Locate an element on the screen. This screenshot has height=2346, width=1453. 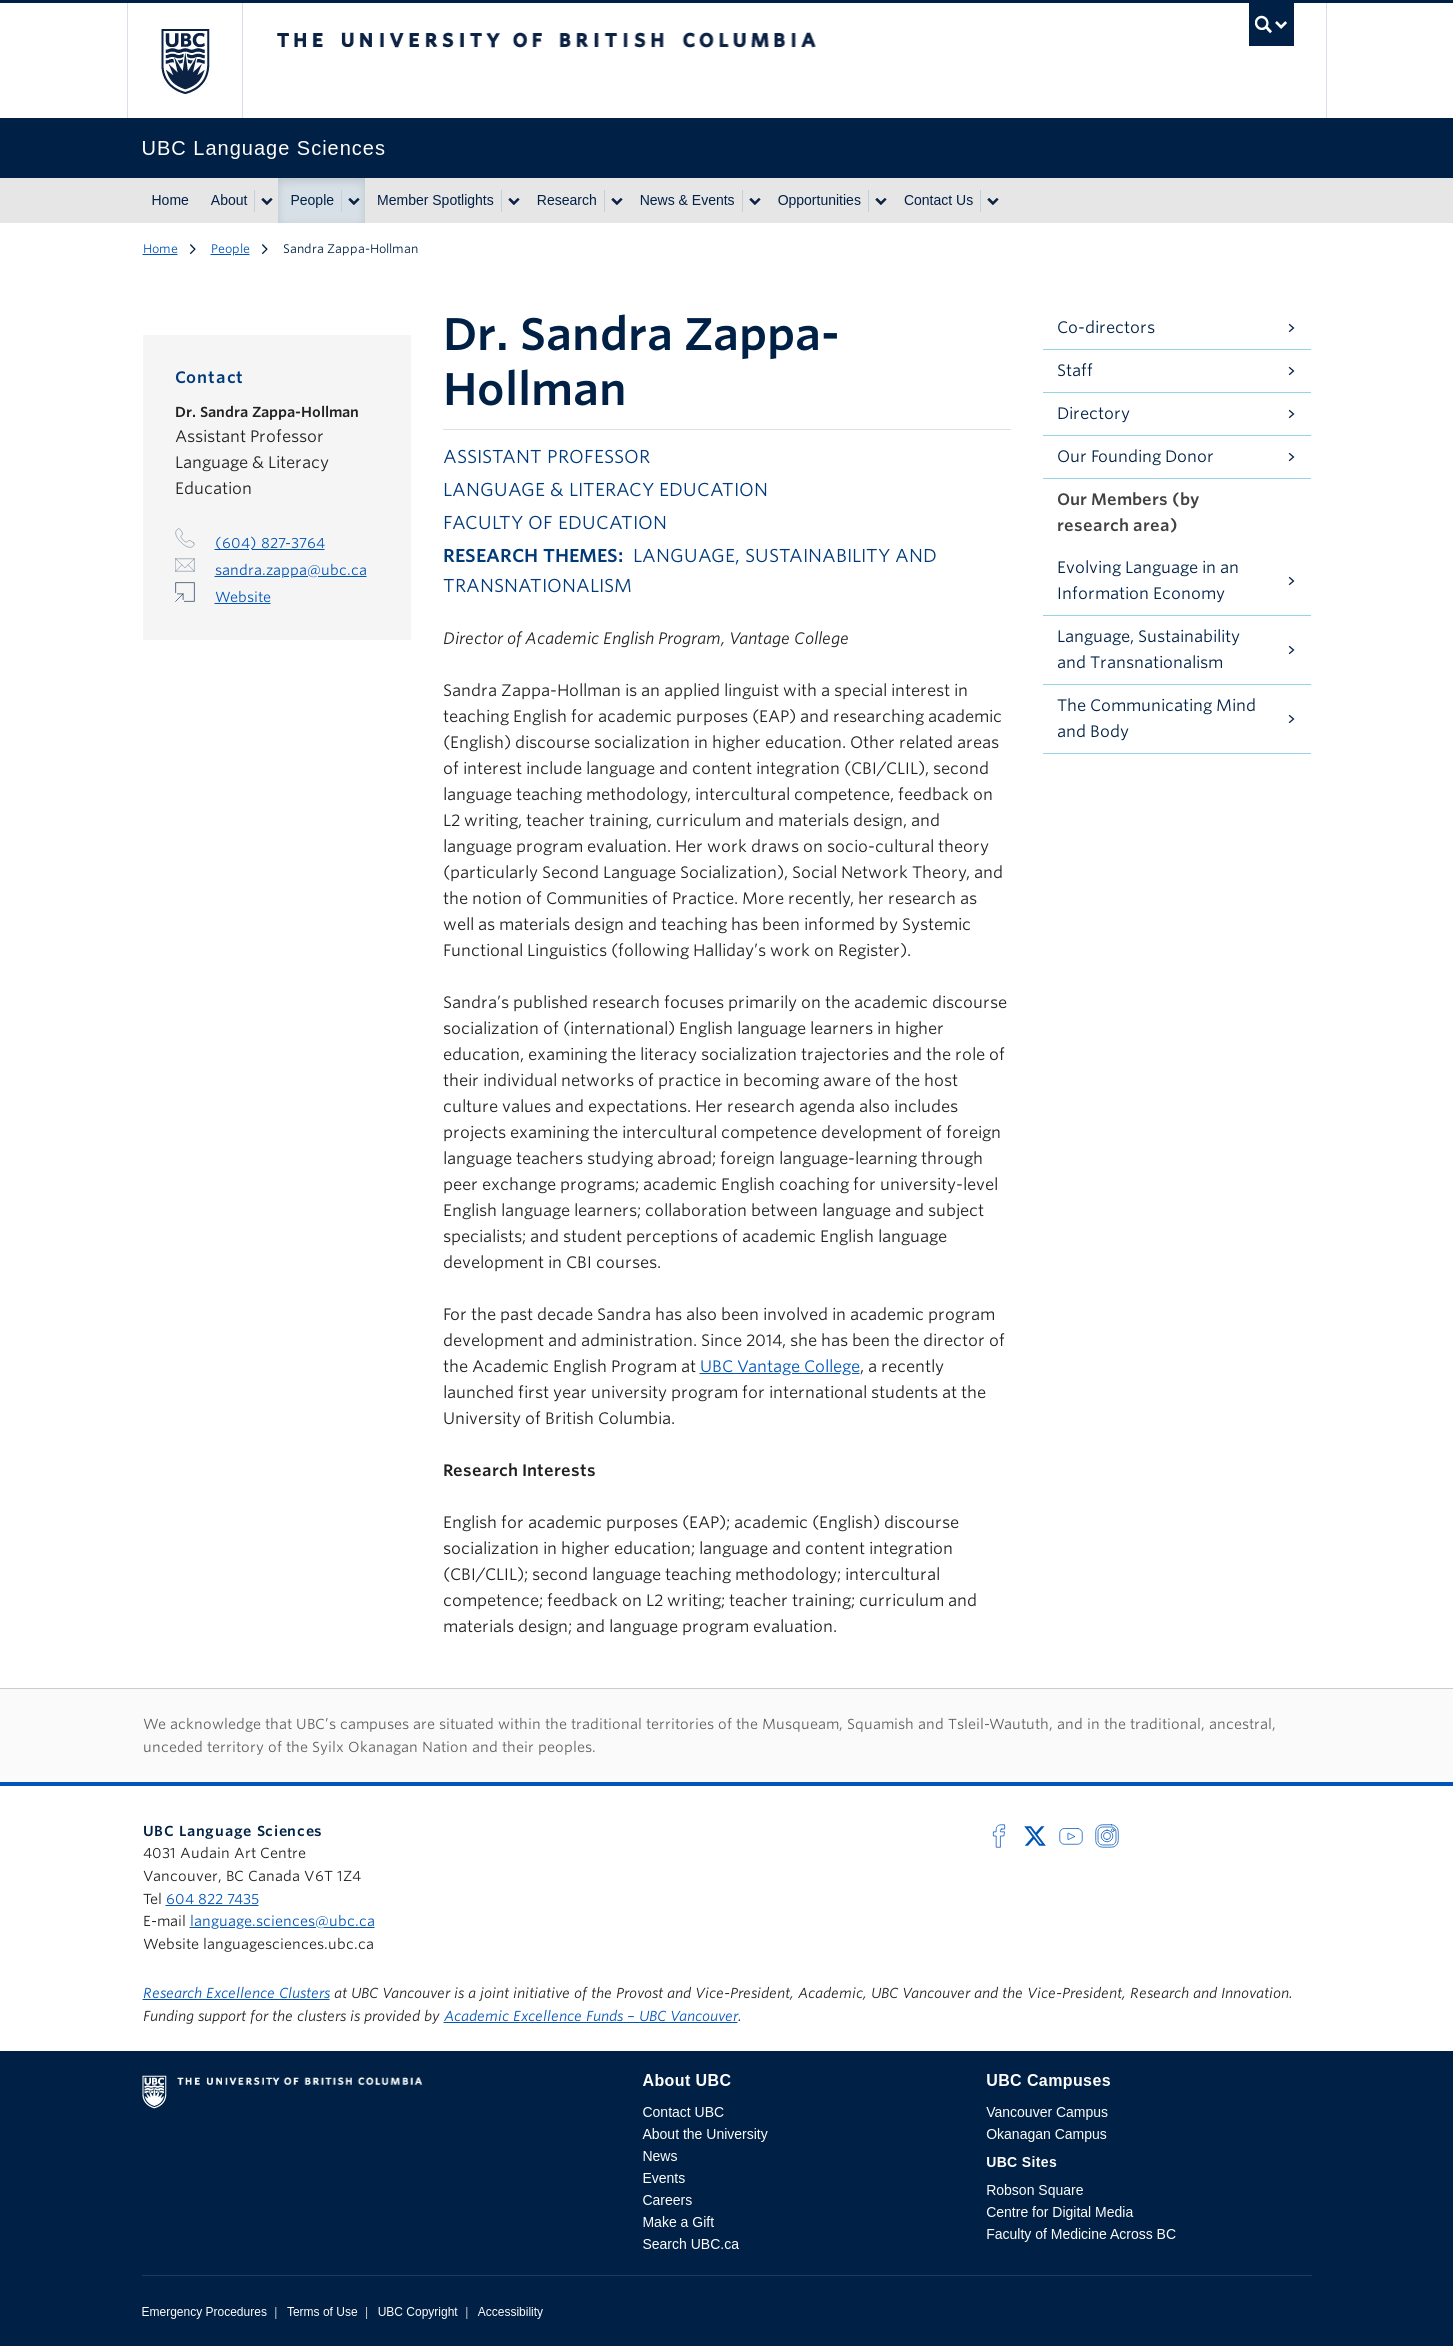
News & Events is located at coordinates (687, 200).